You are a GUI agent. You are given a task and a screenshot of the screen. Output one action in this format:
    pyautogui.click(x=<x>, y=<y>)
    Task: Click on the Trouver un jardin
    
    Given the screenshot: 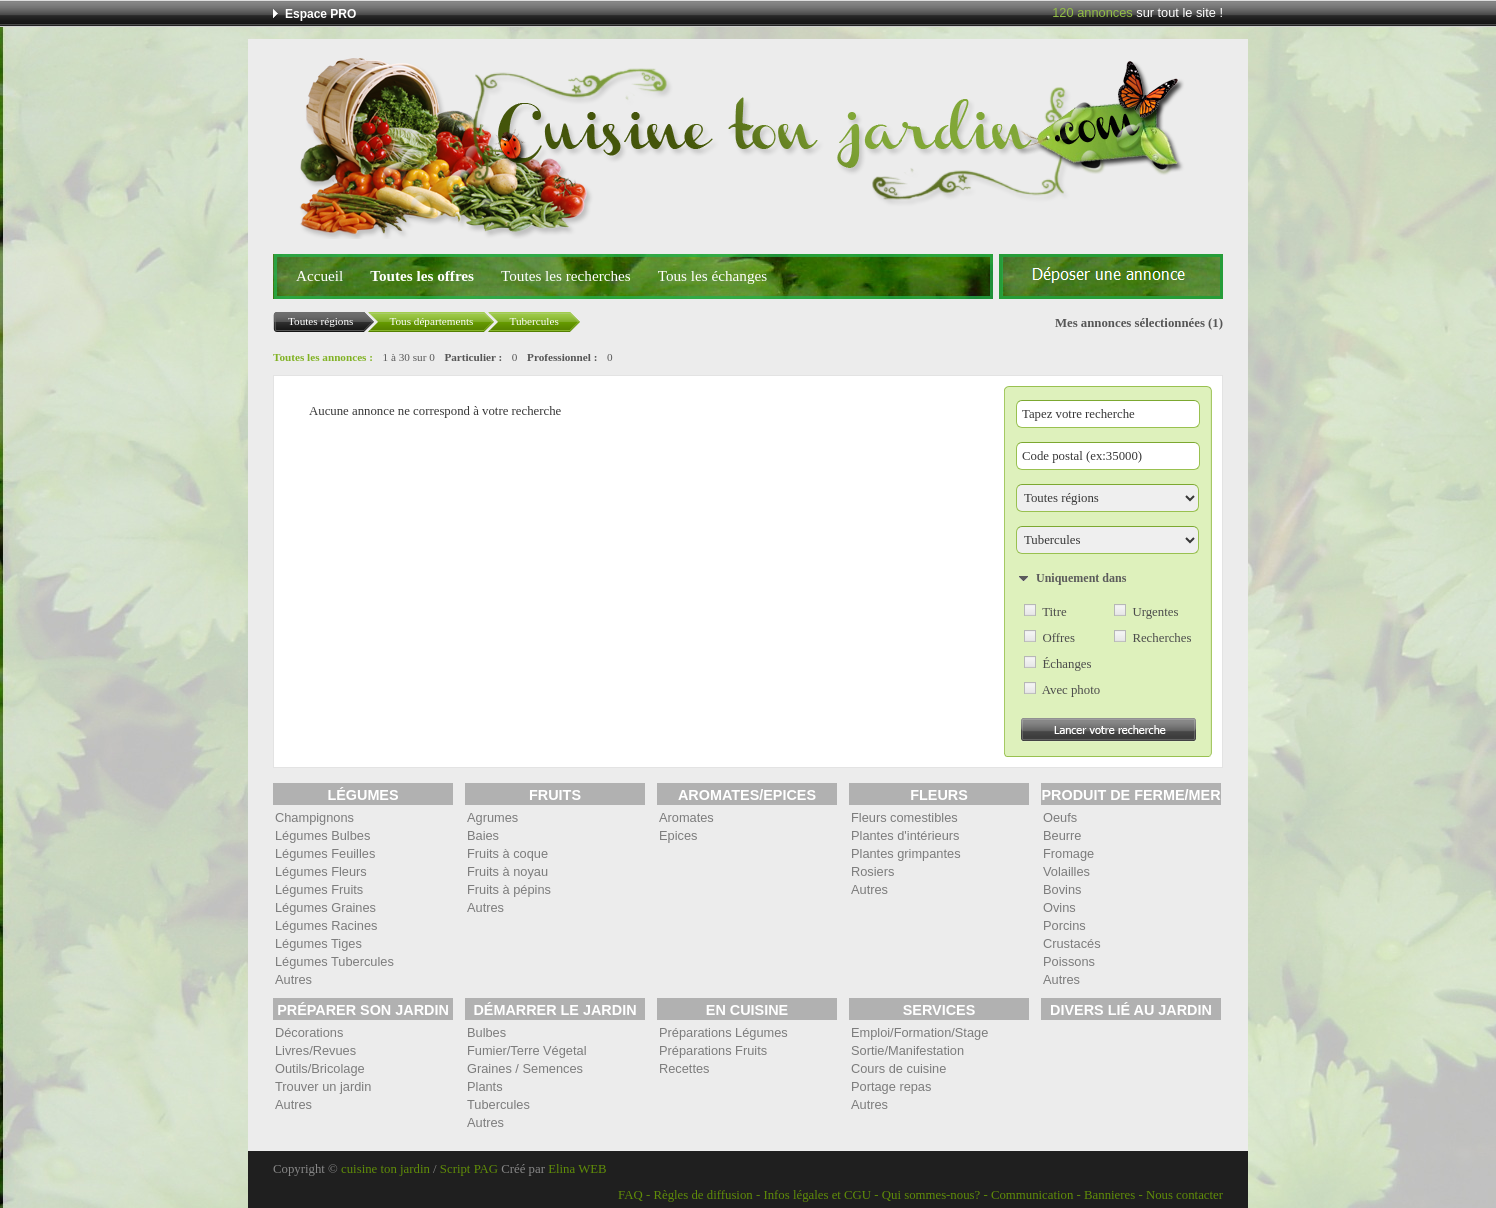 What is the action you would take?
    pyautogui.click(x=323, y=1086)
    